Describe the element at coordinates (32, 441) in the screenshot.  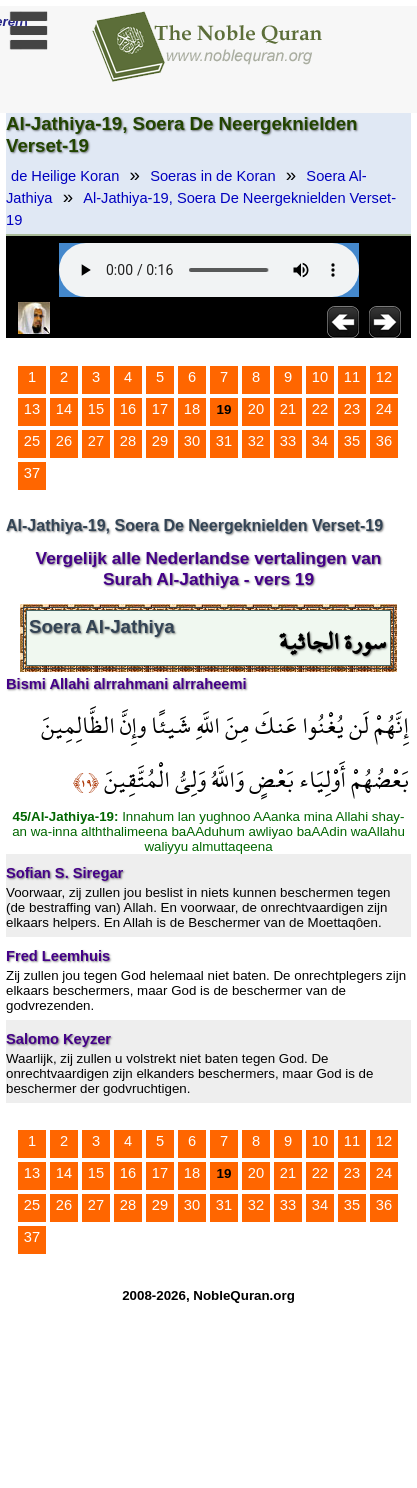
I see `25` at that location.